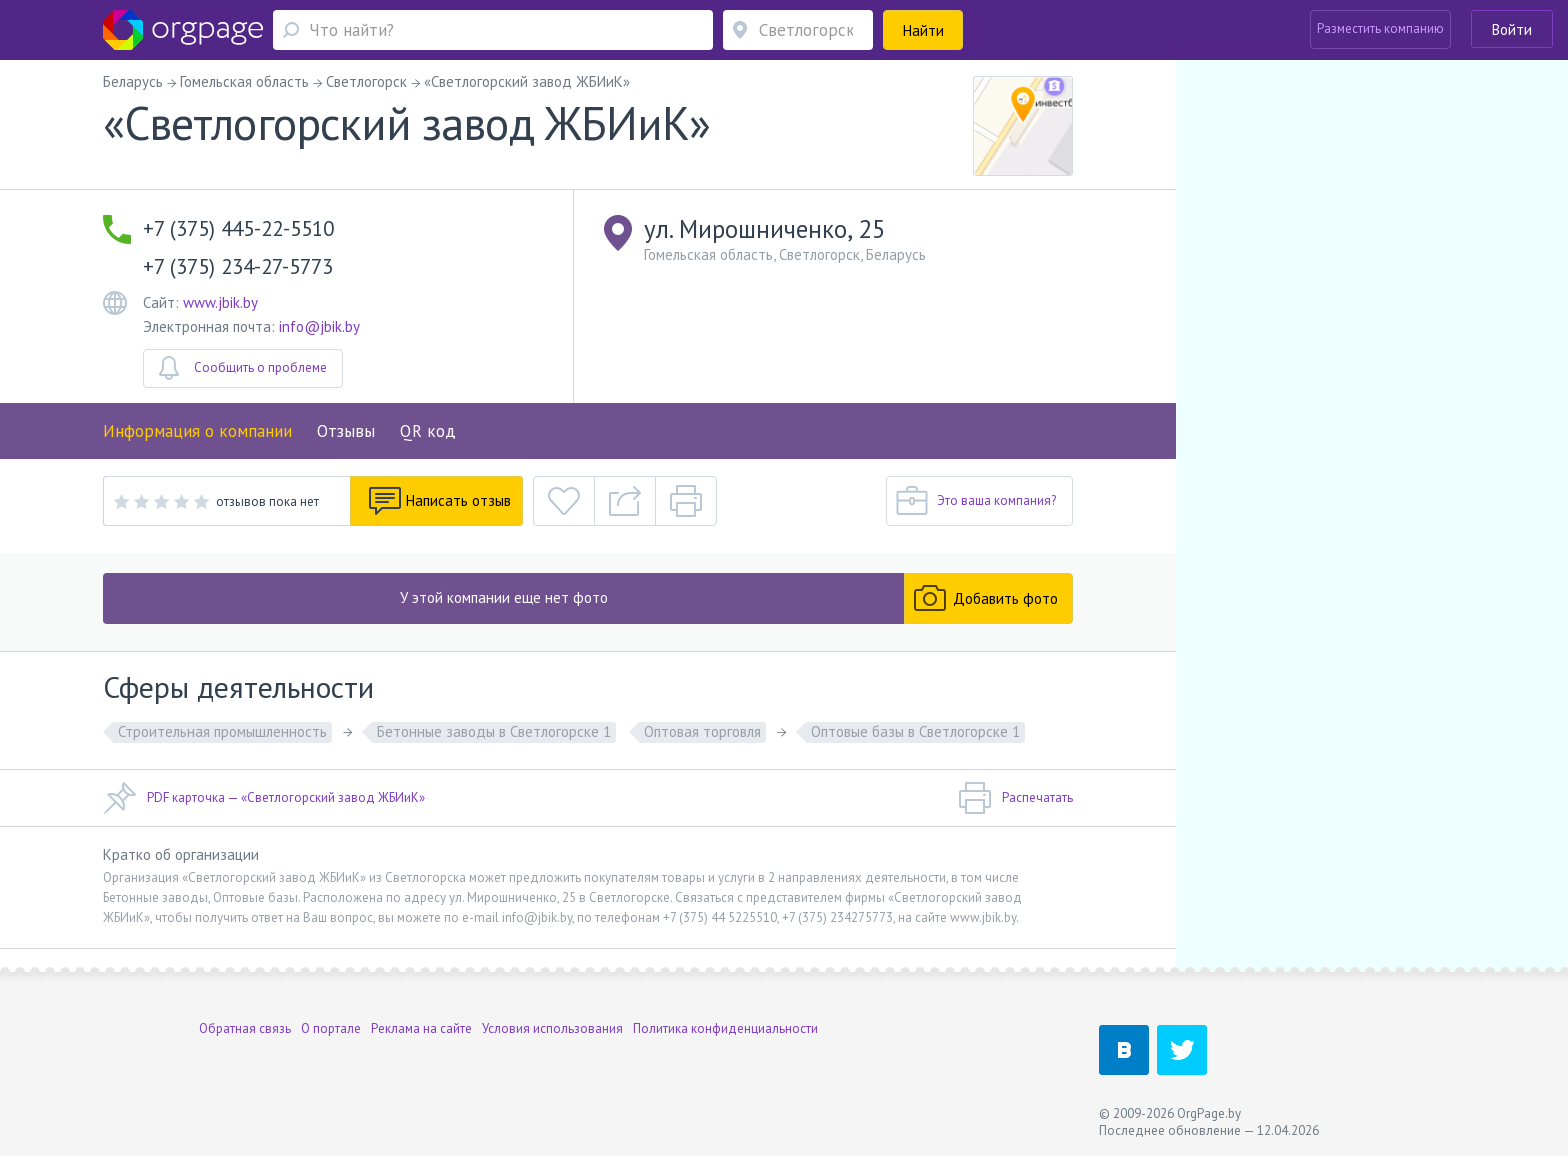 Image resolution: width=1568 pixels, height=1156 pixels. I want to click on Отзывы, so click(346, 431).